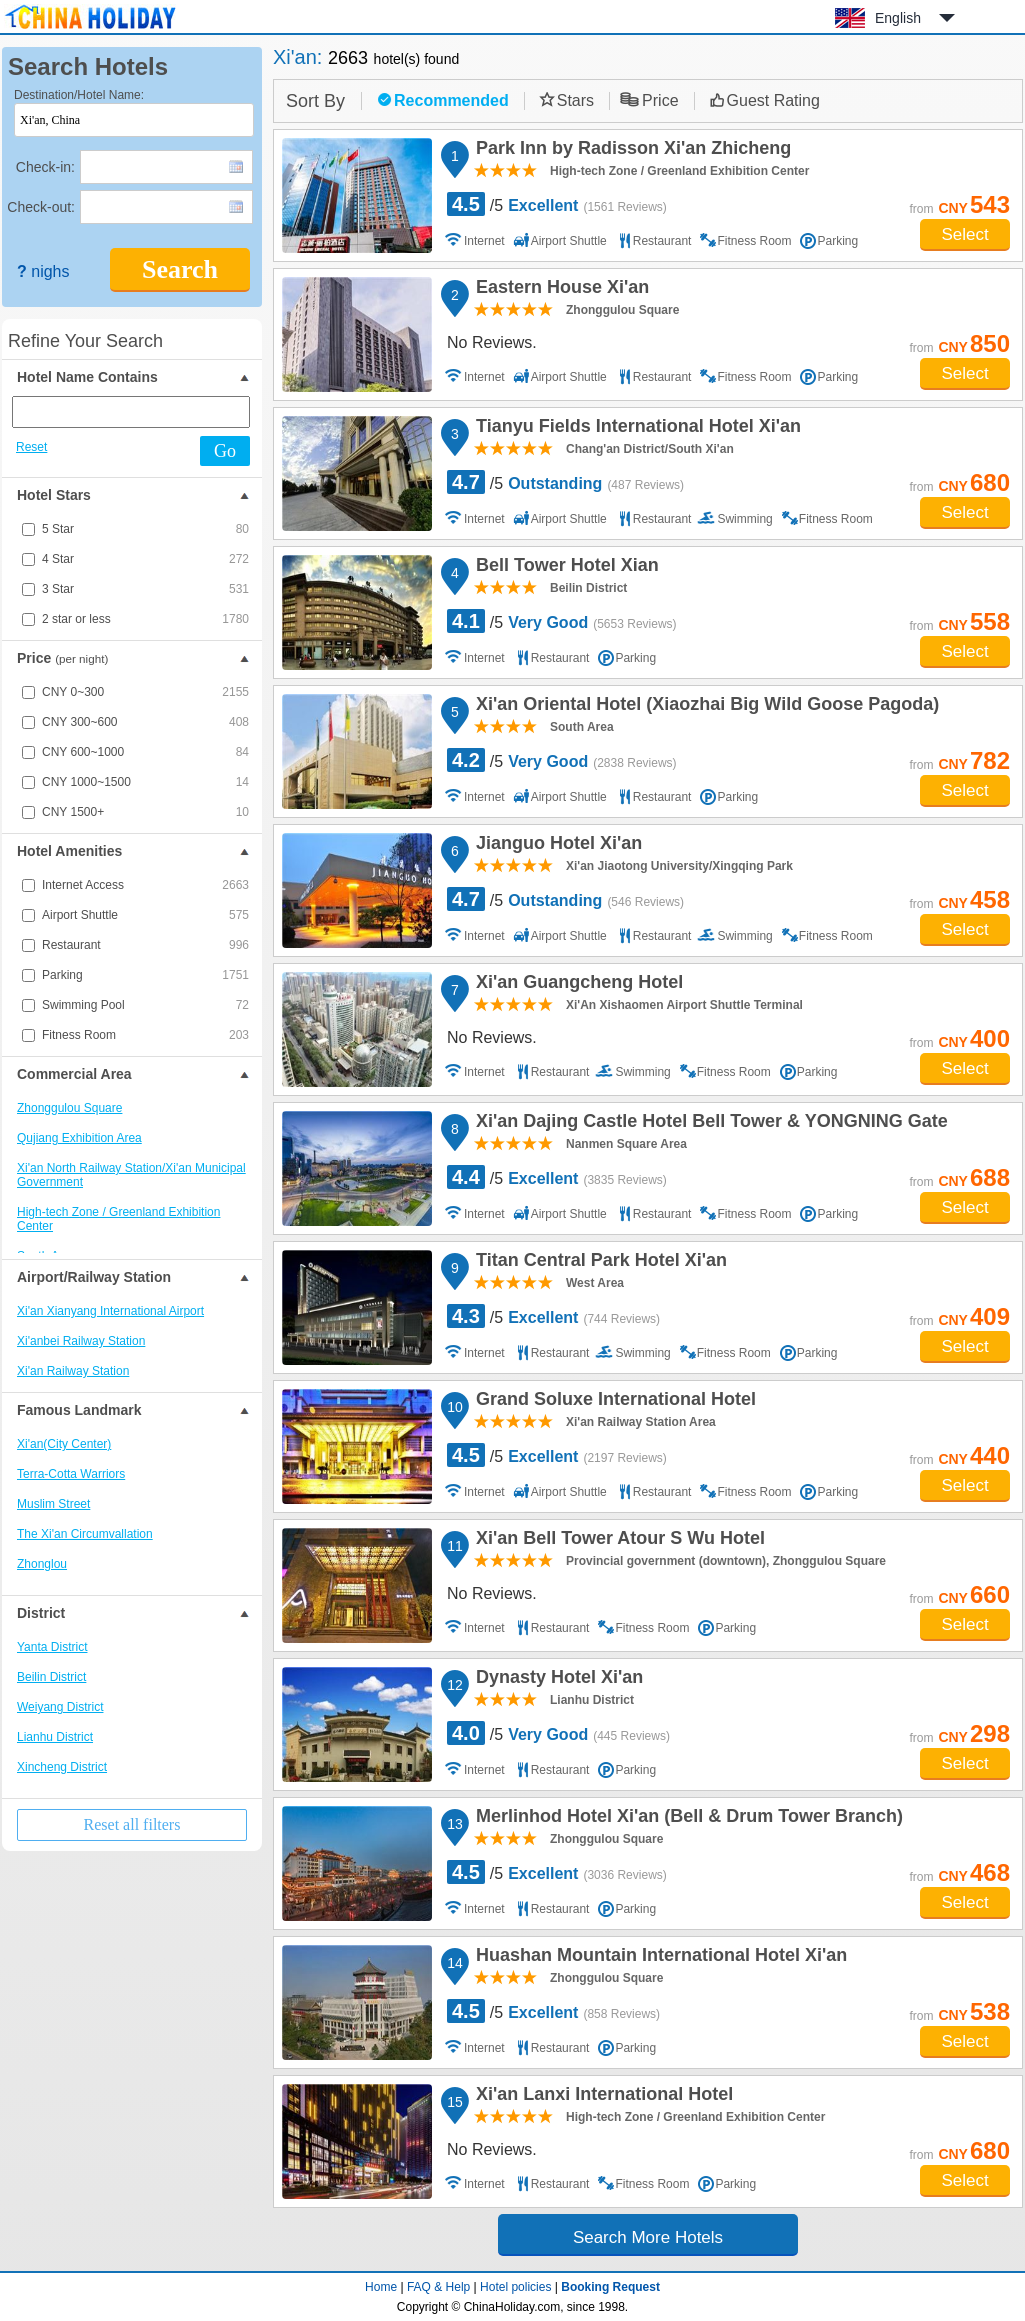 The image size is (1025, 2321). I want to click on Select, so click(964, 234).